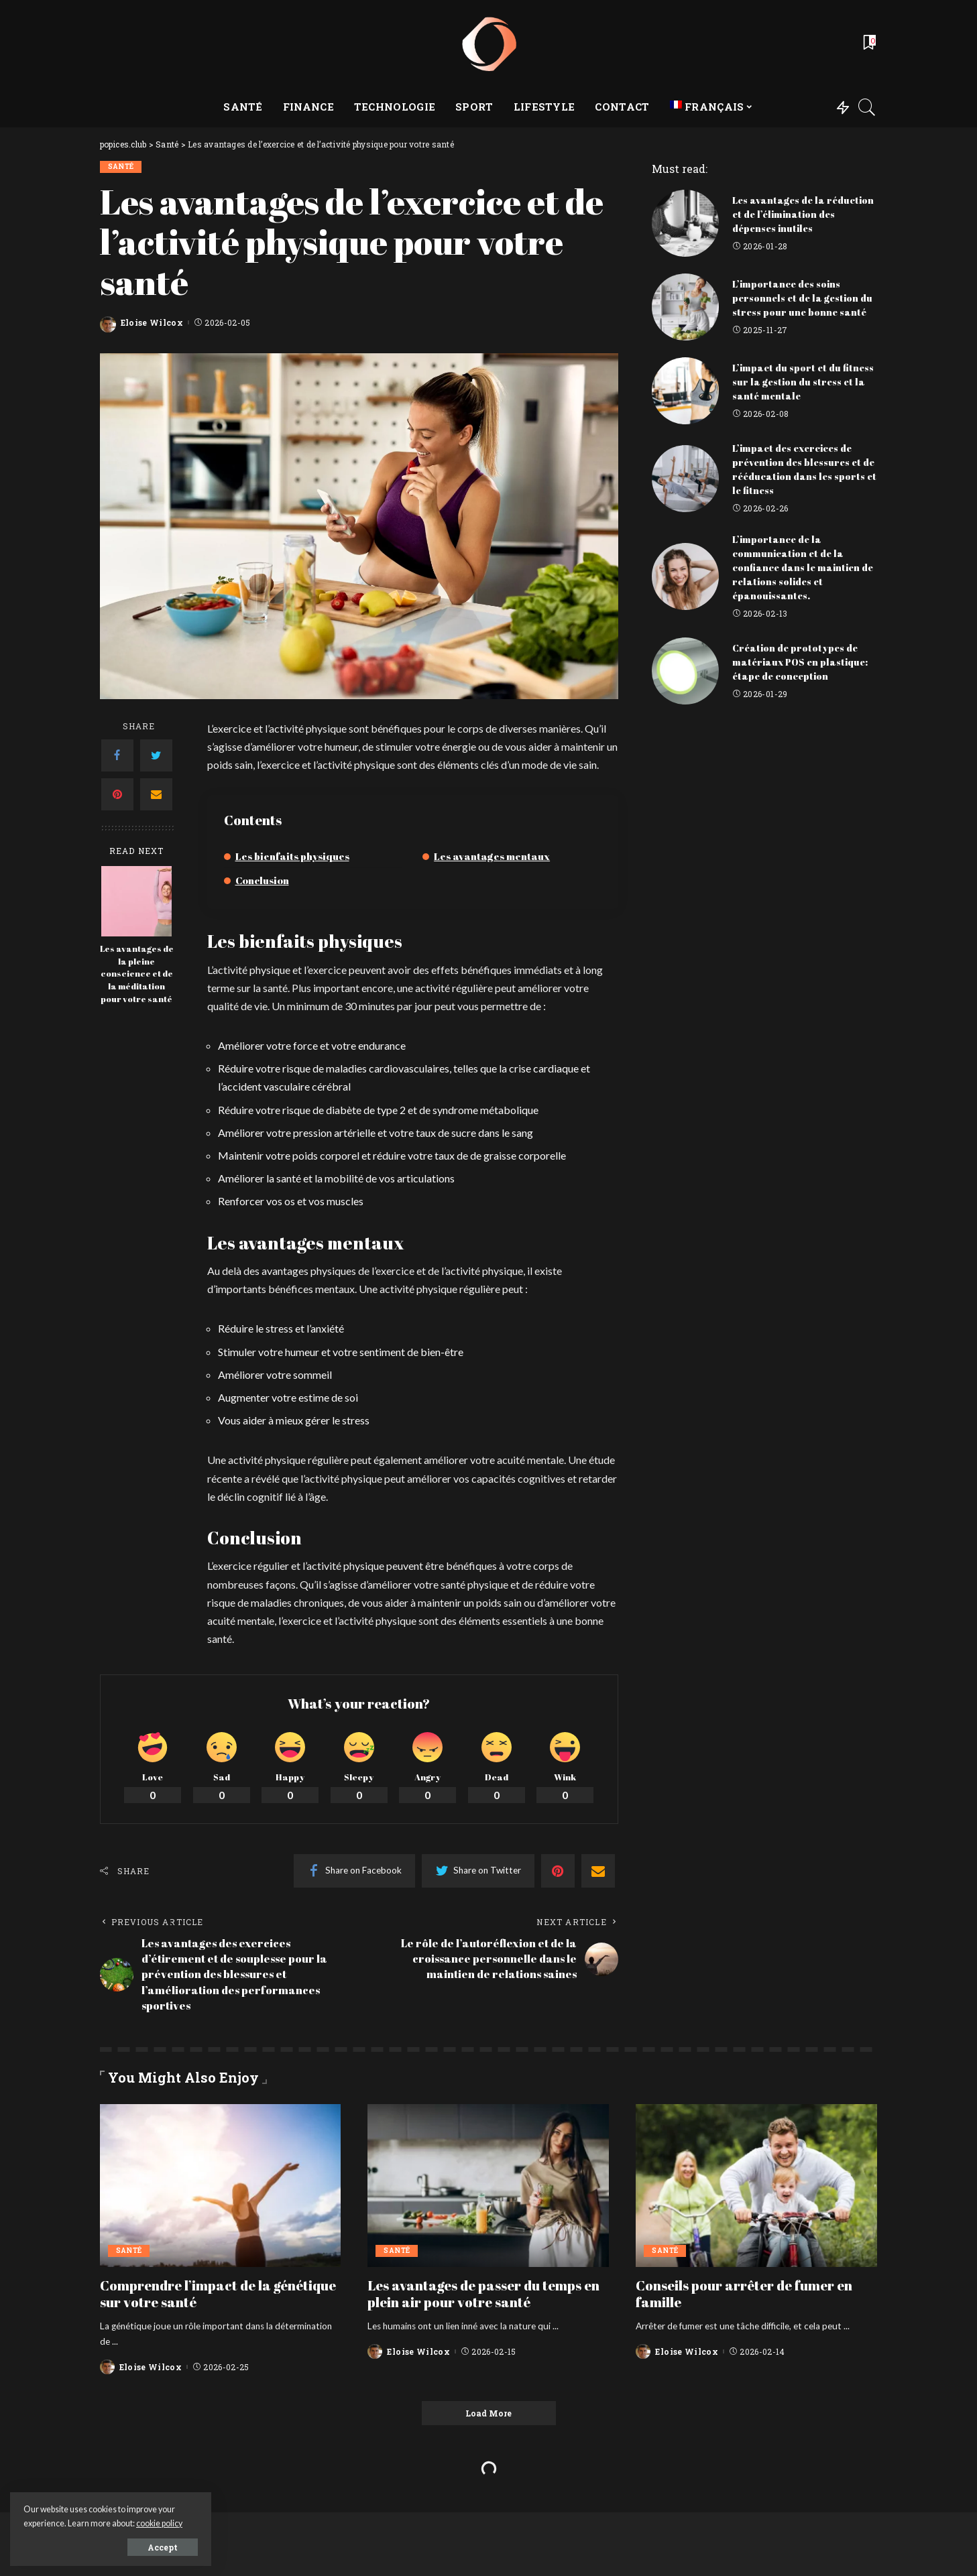  What do you see at coordinates (220, 2185) in the screenshot?
I see `[Comprendre l’impact de la génétique sur votre santé]` at bounding box center [220, 2185].